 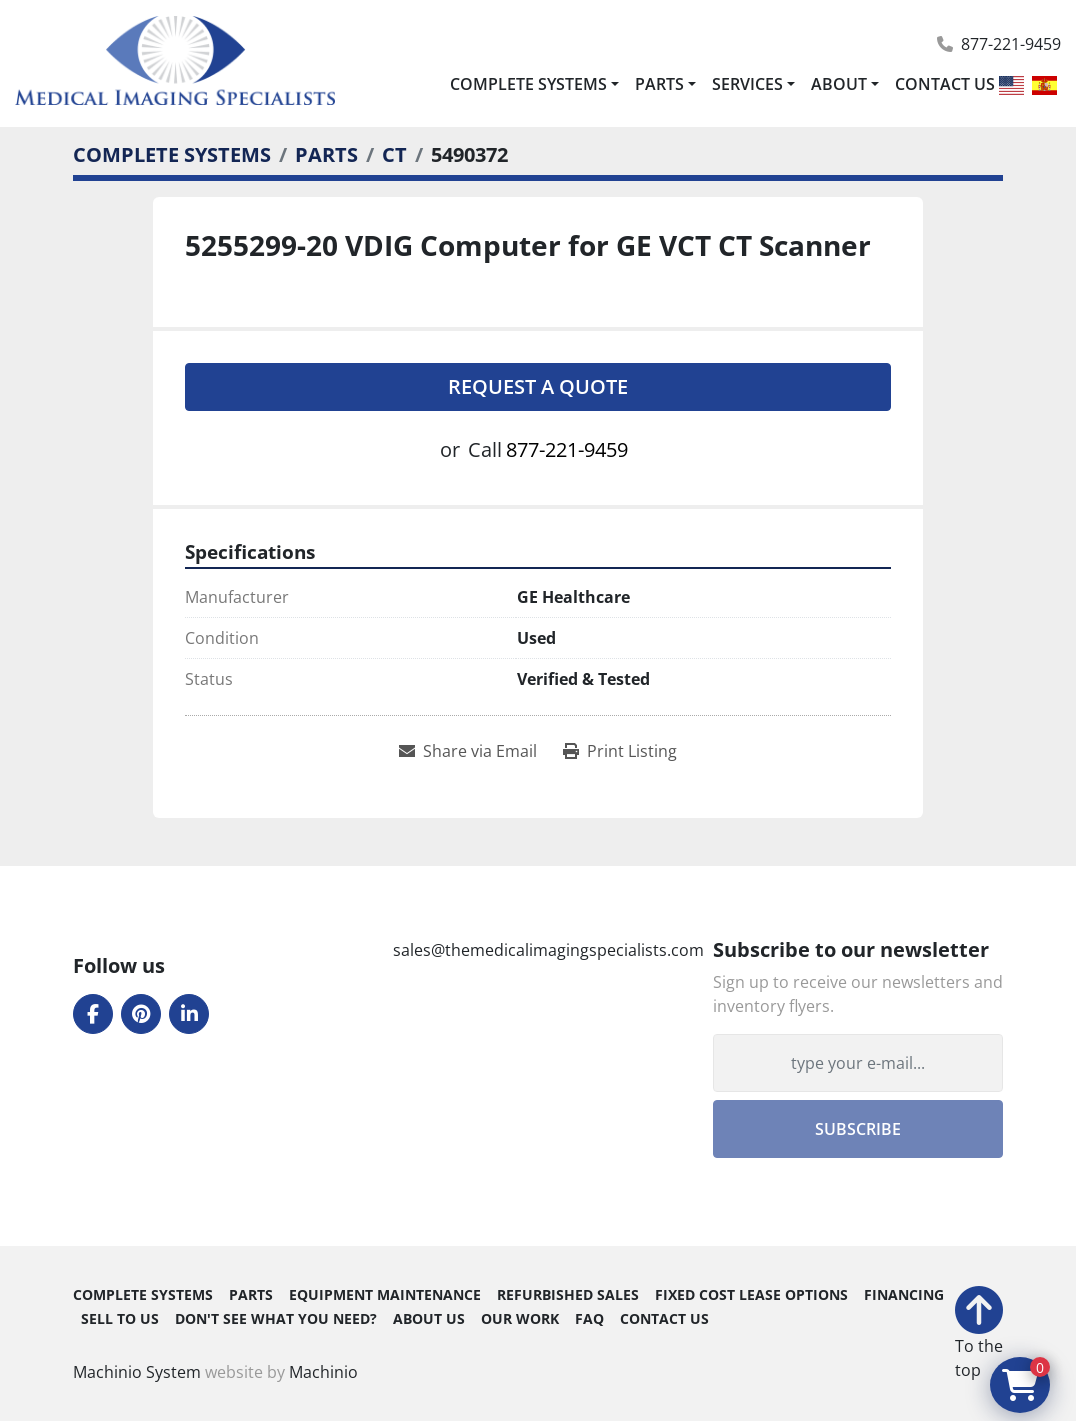 What do you see at coordinates (534, 84) in the screenshot?
I see `[button]` at bounding box center [534, 84].